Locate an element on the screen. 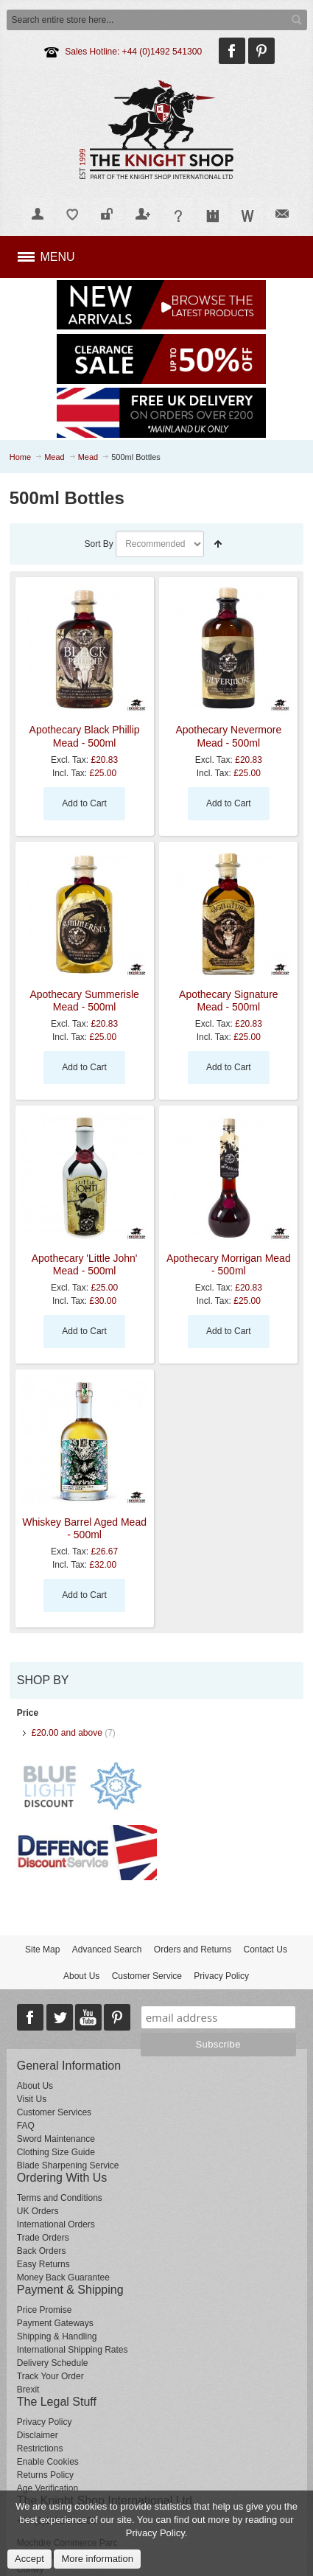 The height and width of the screenshot is (2576, 313). International Orders is located at coordinates (56, 2224).